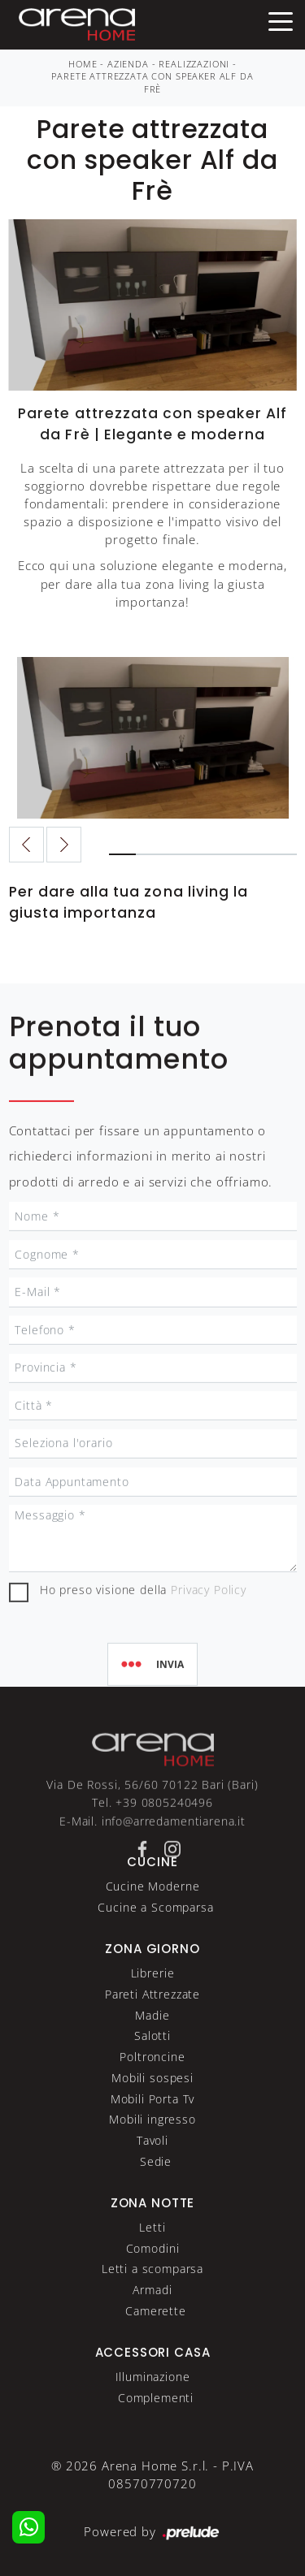 Image resolution: width=305 pixels, height=2576 pixels. Describe the element at coordinates (152, 2105) in the screenshot. I see `Mobili sospesi` at that location.